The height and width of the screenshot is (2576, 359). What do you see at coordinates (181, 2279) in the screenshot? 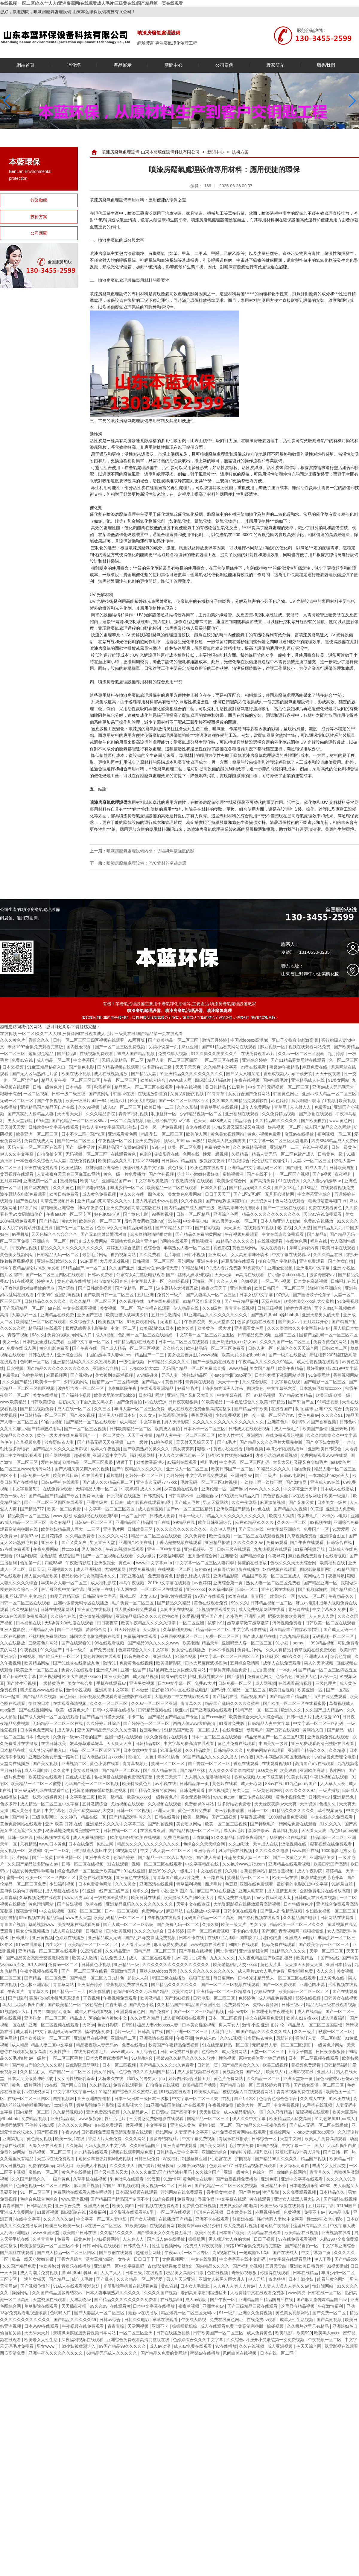
I see `男人的天堂亚洲` at bounding box center [181, 2279].